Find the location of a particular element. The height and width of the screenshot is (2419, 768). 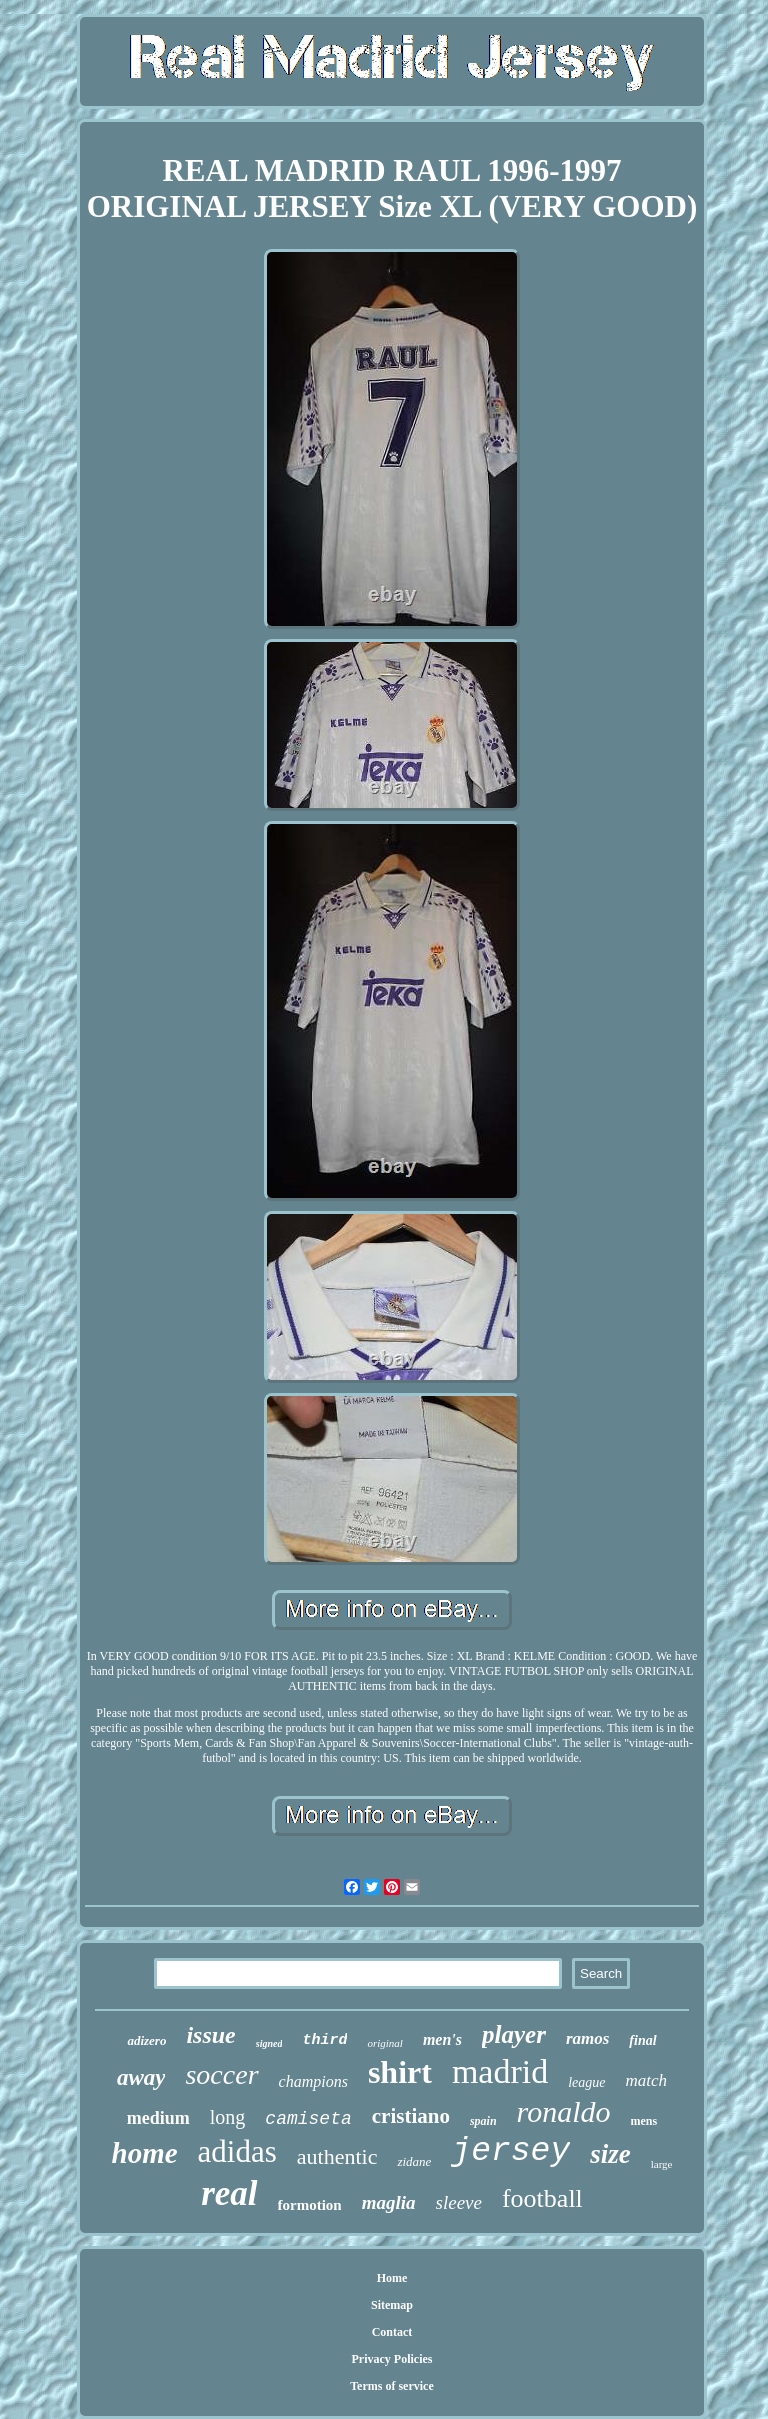

Contact is located at coordinates (392, 2332).